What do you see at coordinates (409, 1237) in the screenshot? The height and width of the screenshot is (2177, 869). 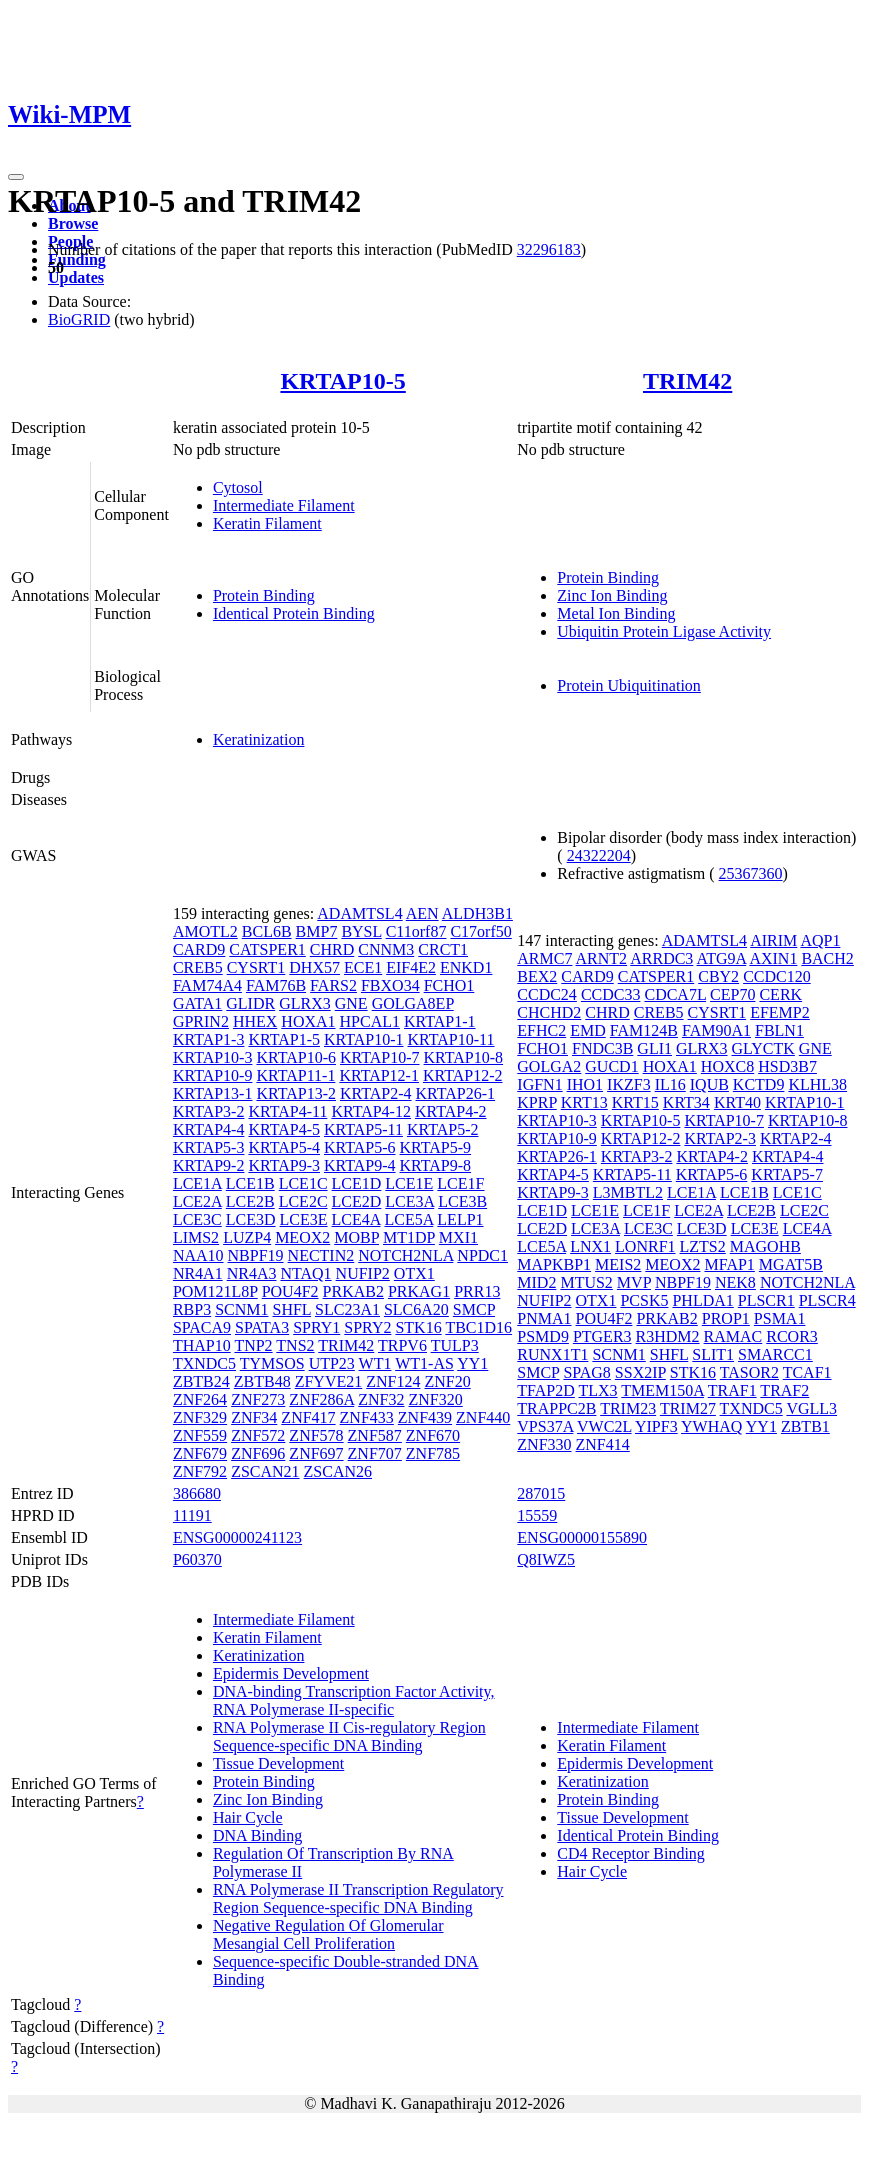 I see `MT1DP` at bounding box center [409, 1237].